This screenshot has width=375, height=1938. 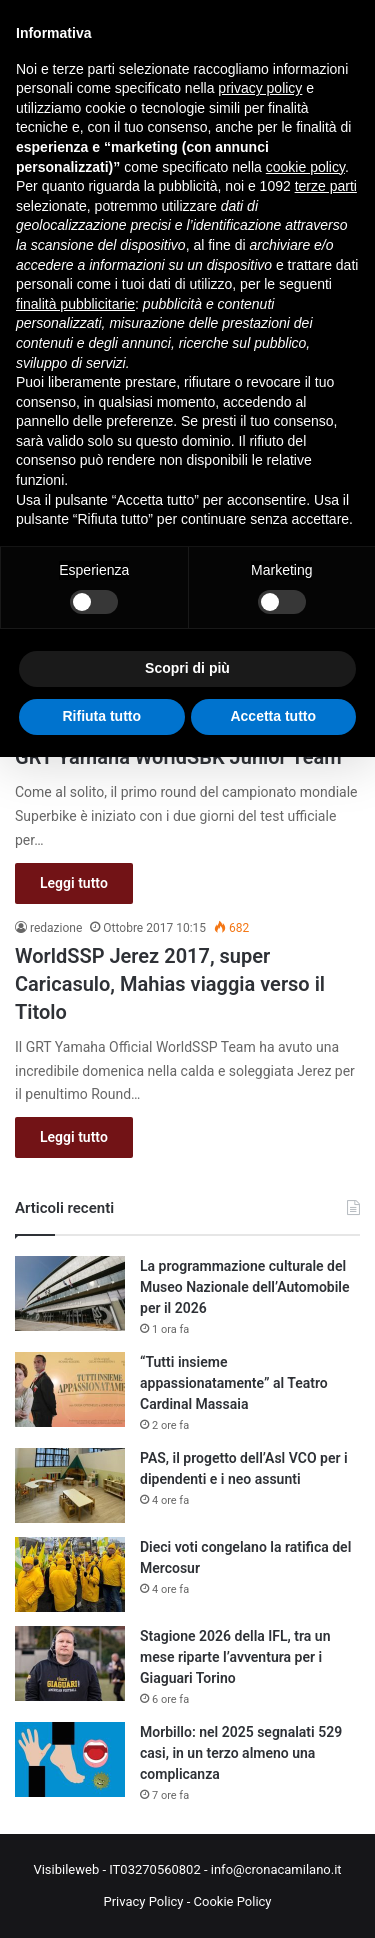 I want to click on Accetta tutto [button], so click(x=273, y=716).